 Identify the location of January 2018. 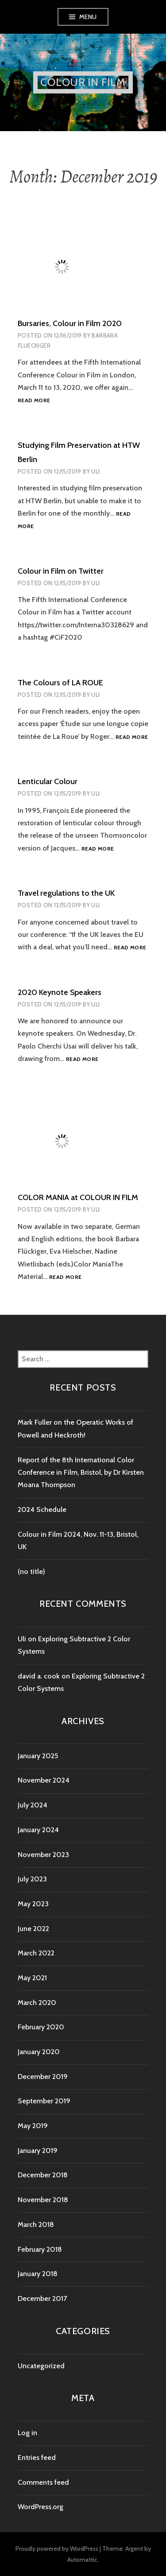
(38, 2273).